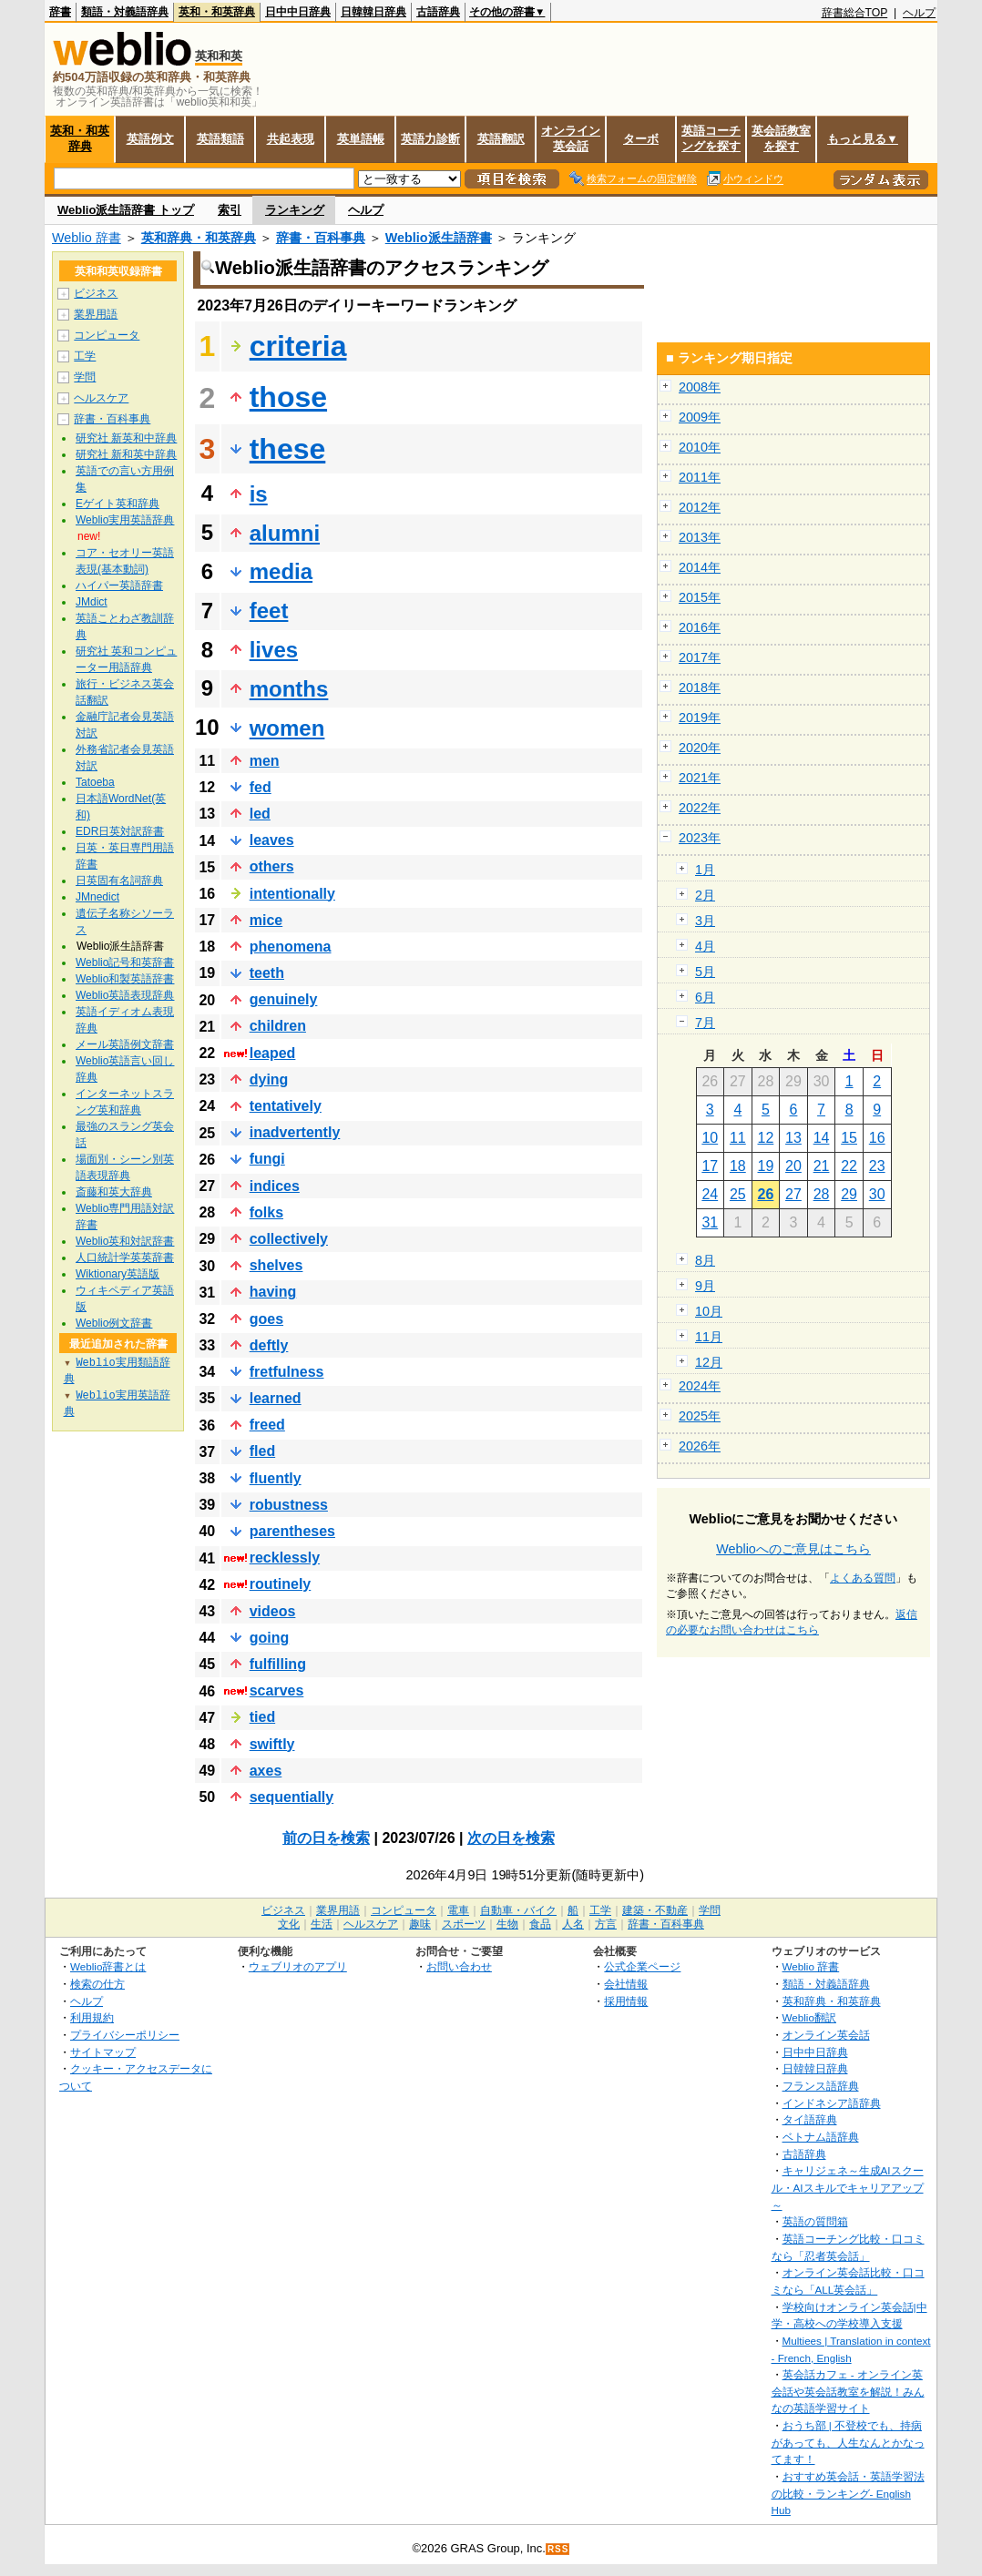 This screenshot has width=982, height=2576. What do you see at coordinates (700, 747) in the screenshot?
I see `2020年` at bounding box center [700, 747].